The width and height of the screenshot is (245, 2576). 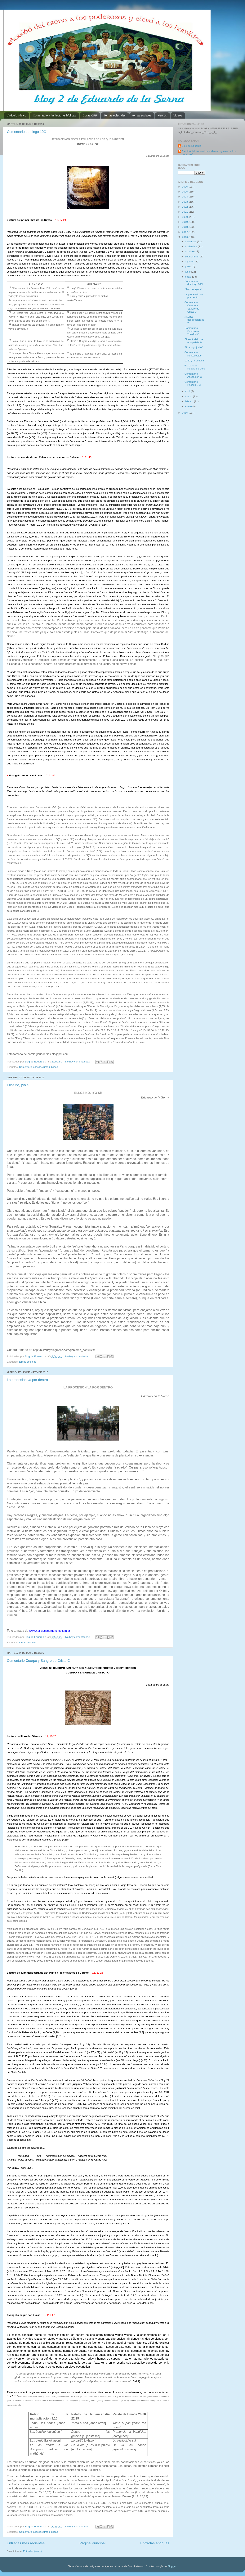 I want to click on Comentario domingo 10C, so click(x=26, y=132).